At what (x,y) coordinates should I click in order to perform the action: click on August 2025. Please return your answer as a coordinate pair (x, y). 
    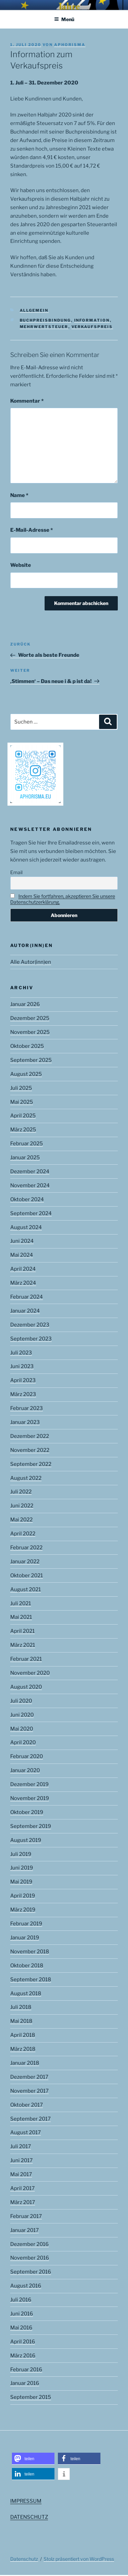
    Looking at the image, I should click on (26, 1074).